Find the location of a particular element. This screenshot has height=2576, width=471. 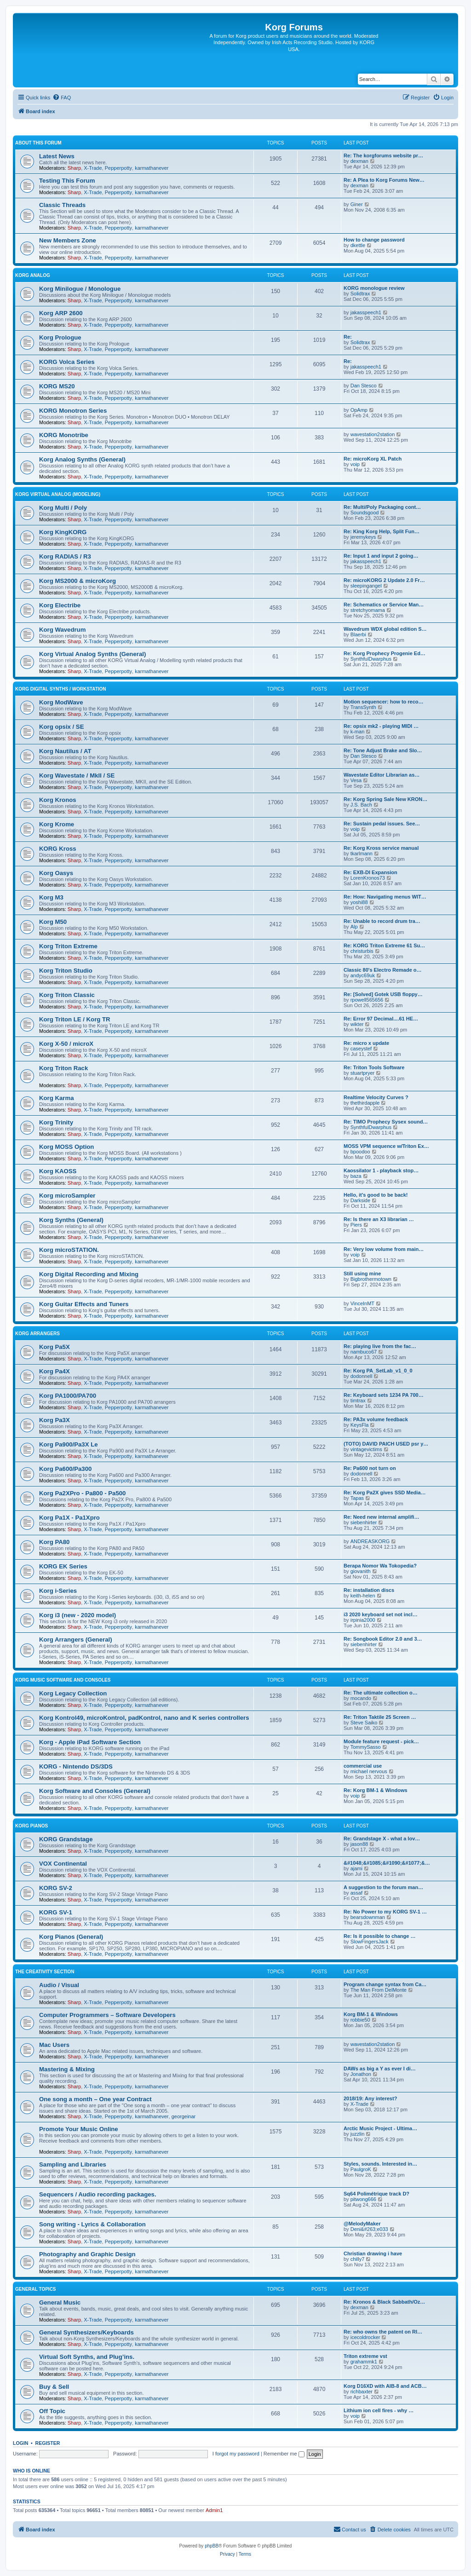

Audio / Visual is located at coordinates (59, 1985).